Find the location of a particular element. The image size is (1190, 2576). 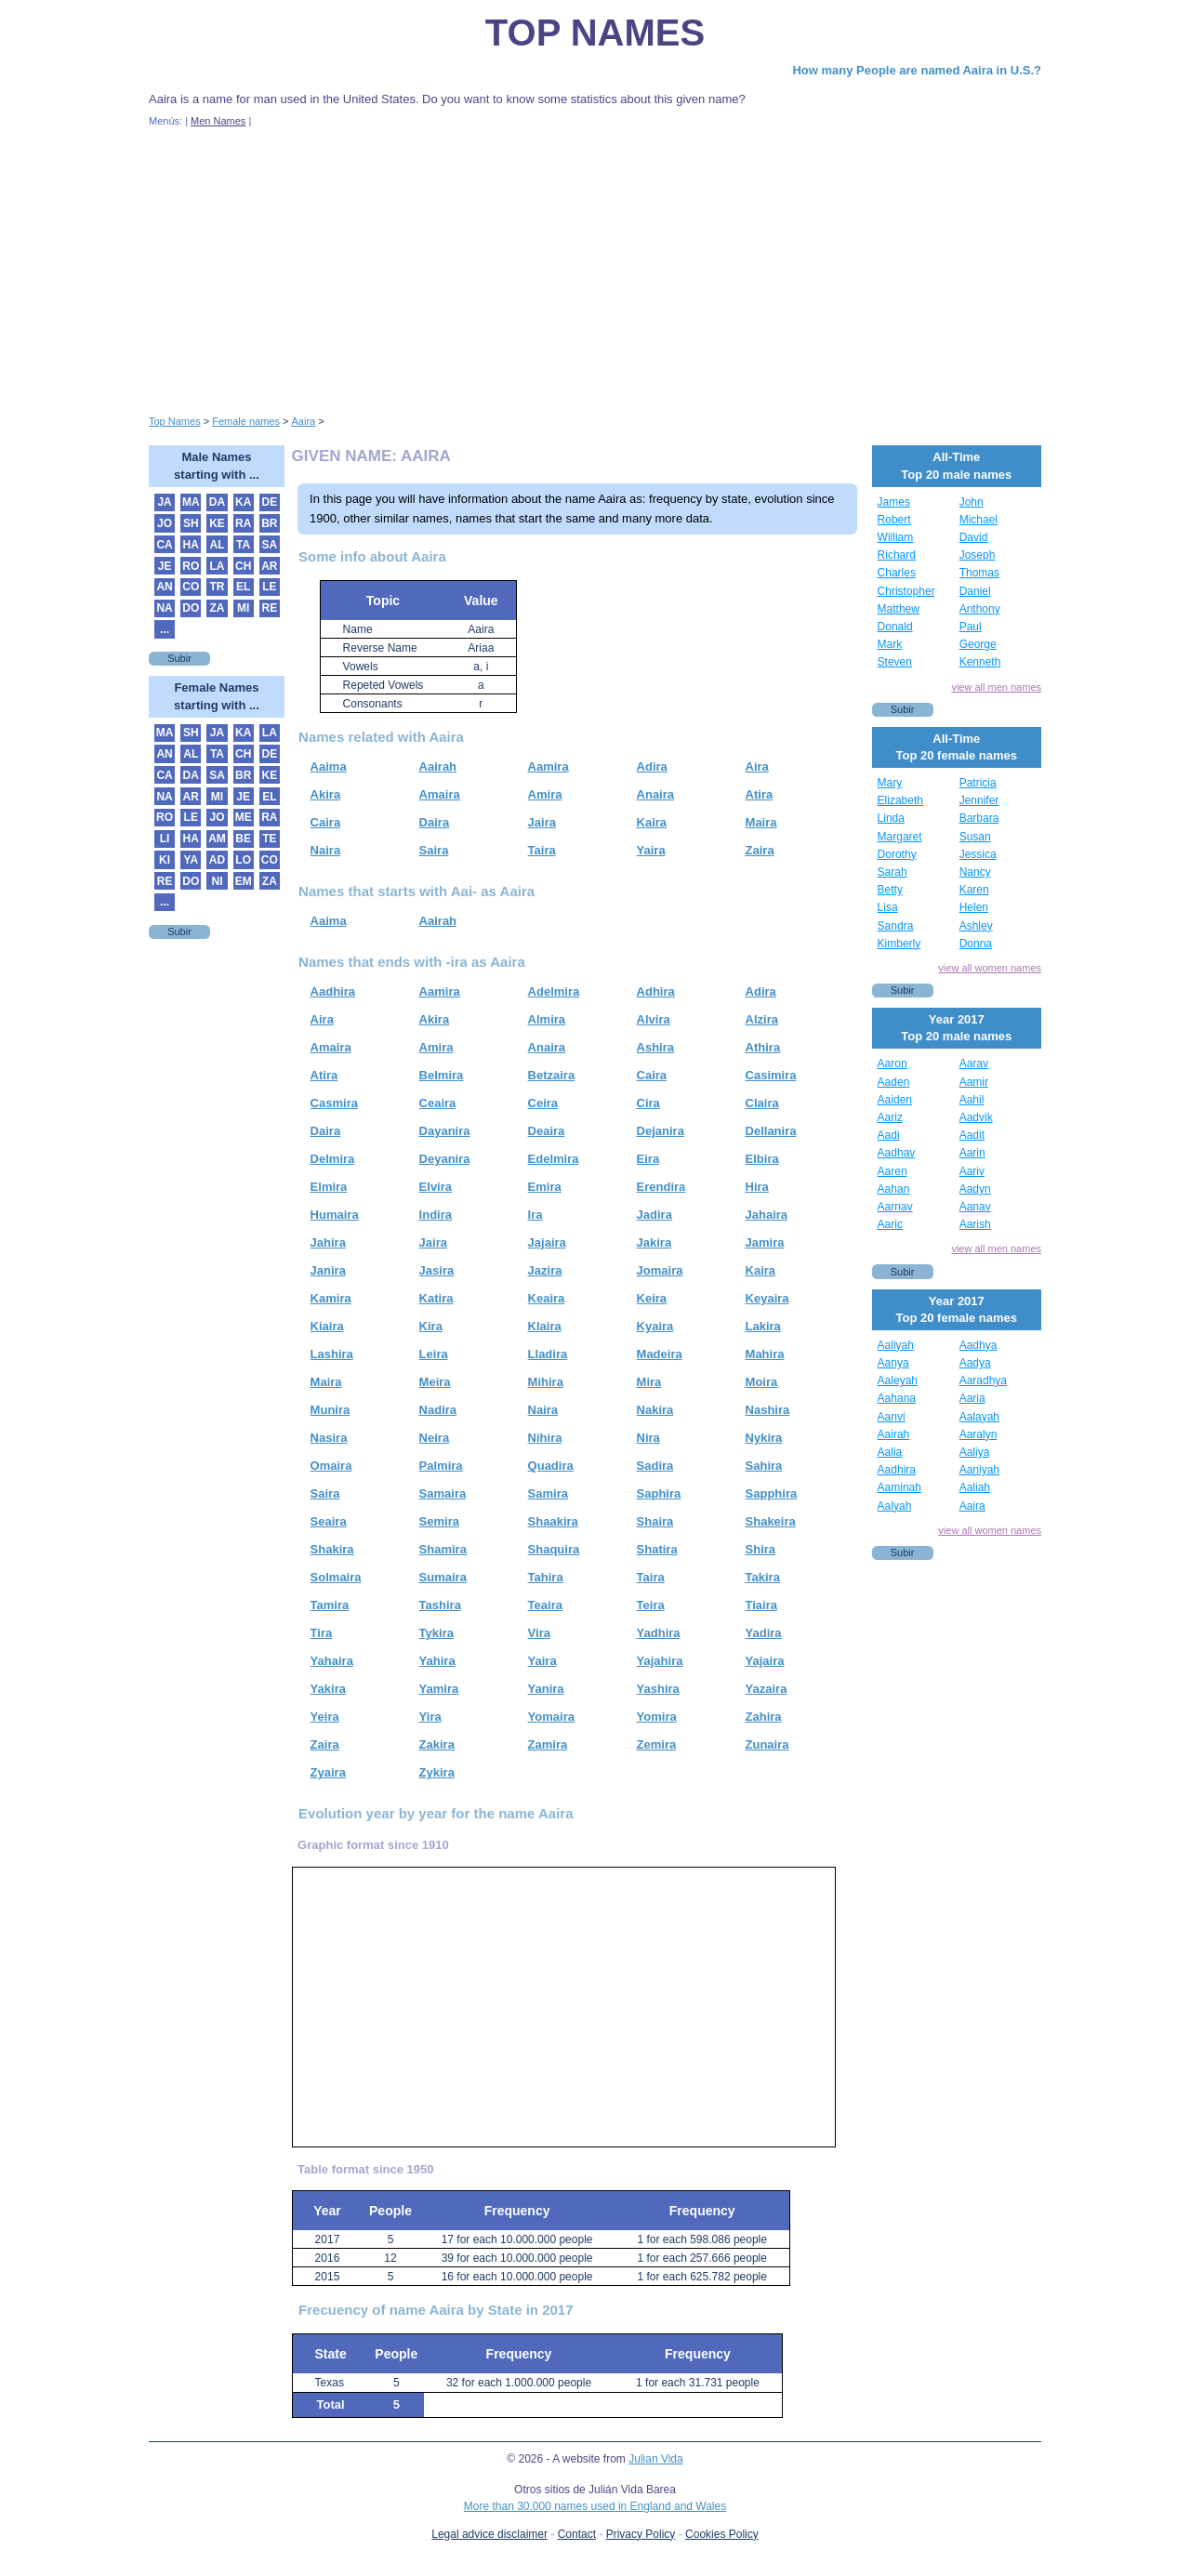

Subir is located at coordinates (179, 658).